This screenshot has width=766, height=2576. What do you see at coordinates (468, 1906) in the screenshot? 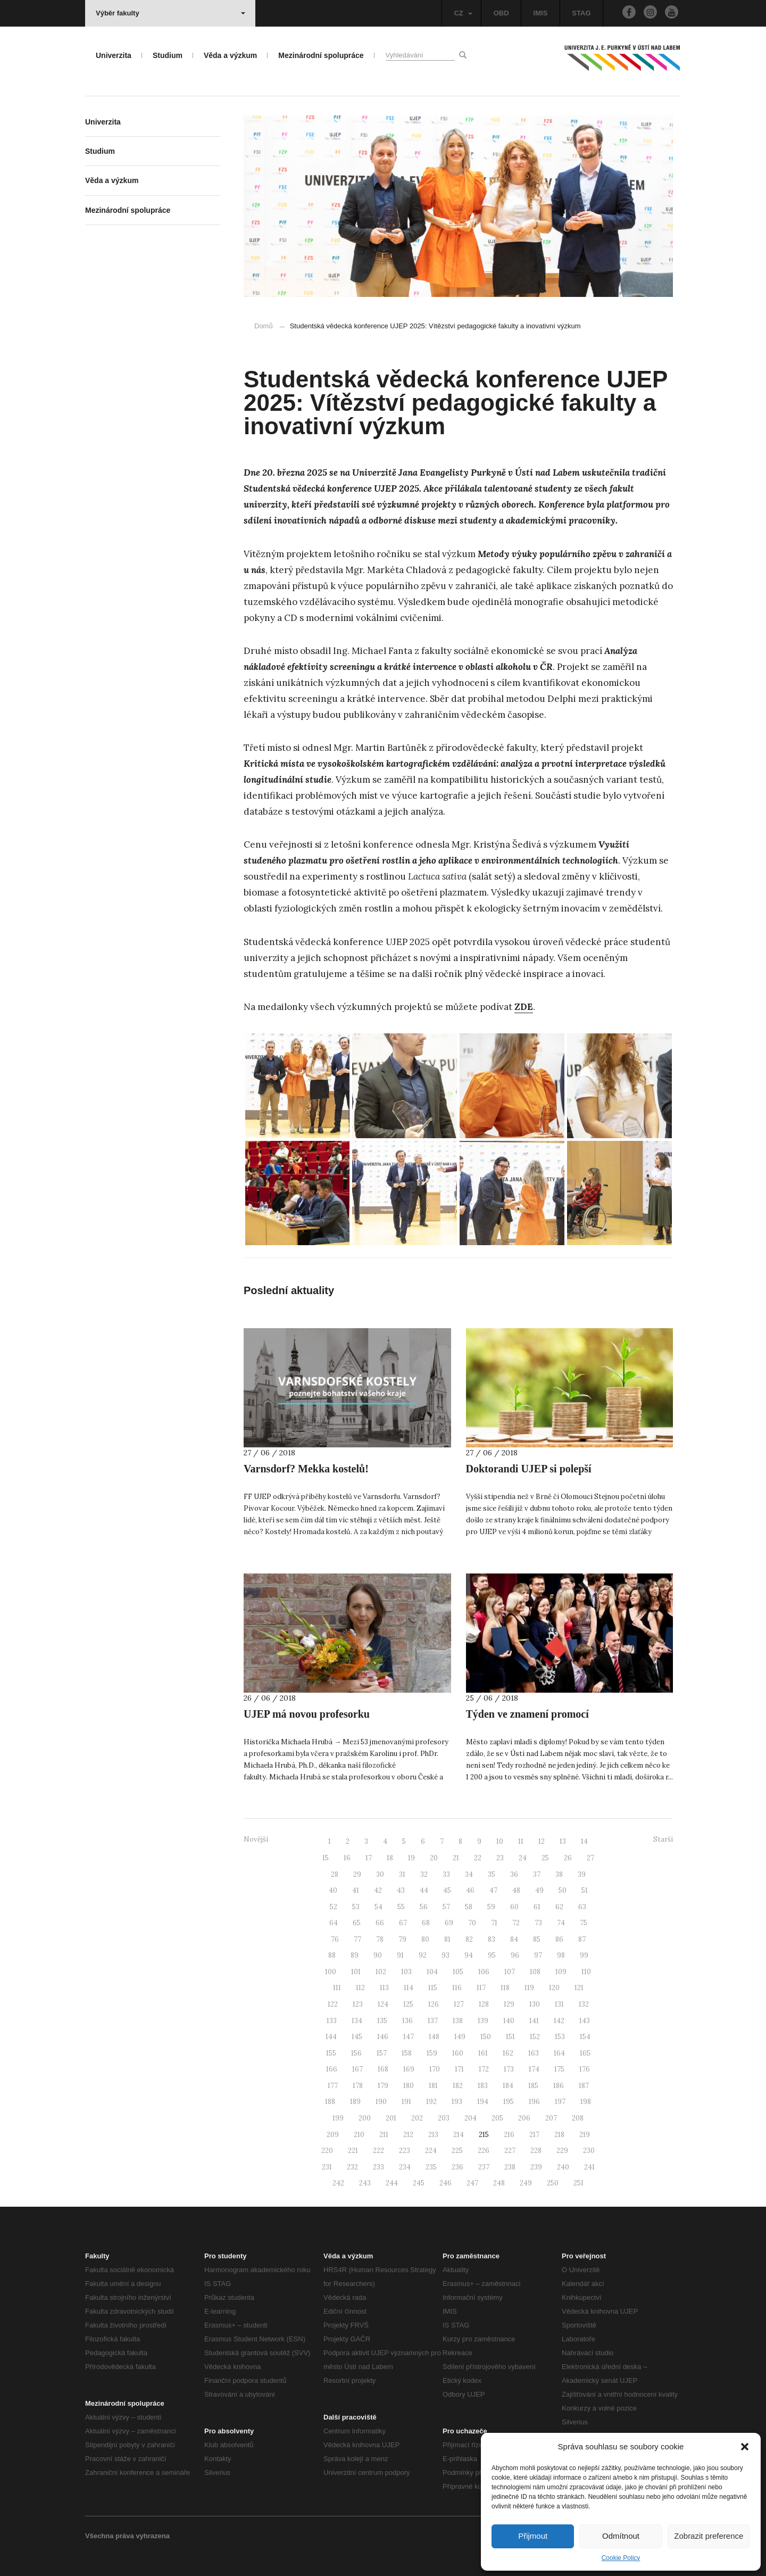
I see `58` at bounding box center [468, 1906].